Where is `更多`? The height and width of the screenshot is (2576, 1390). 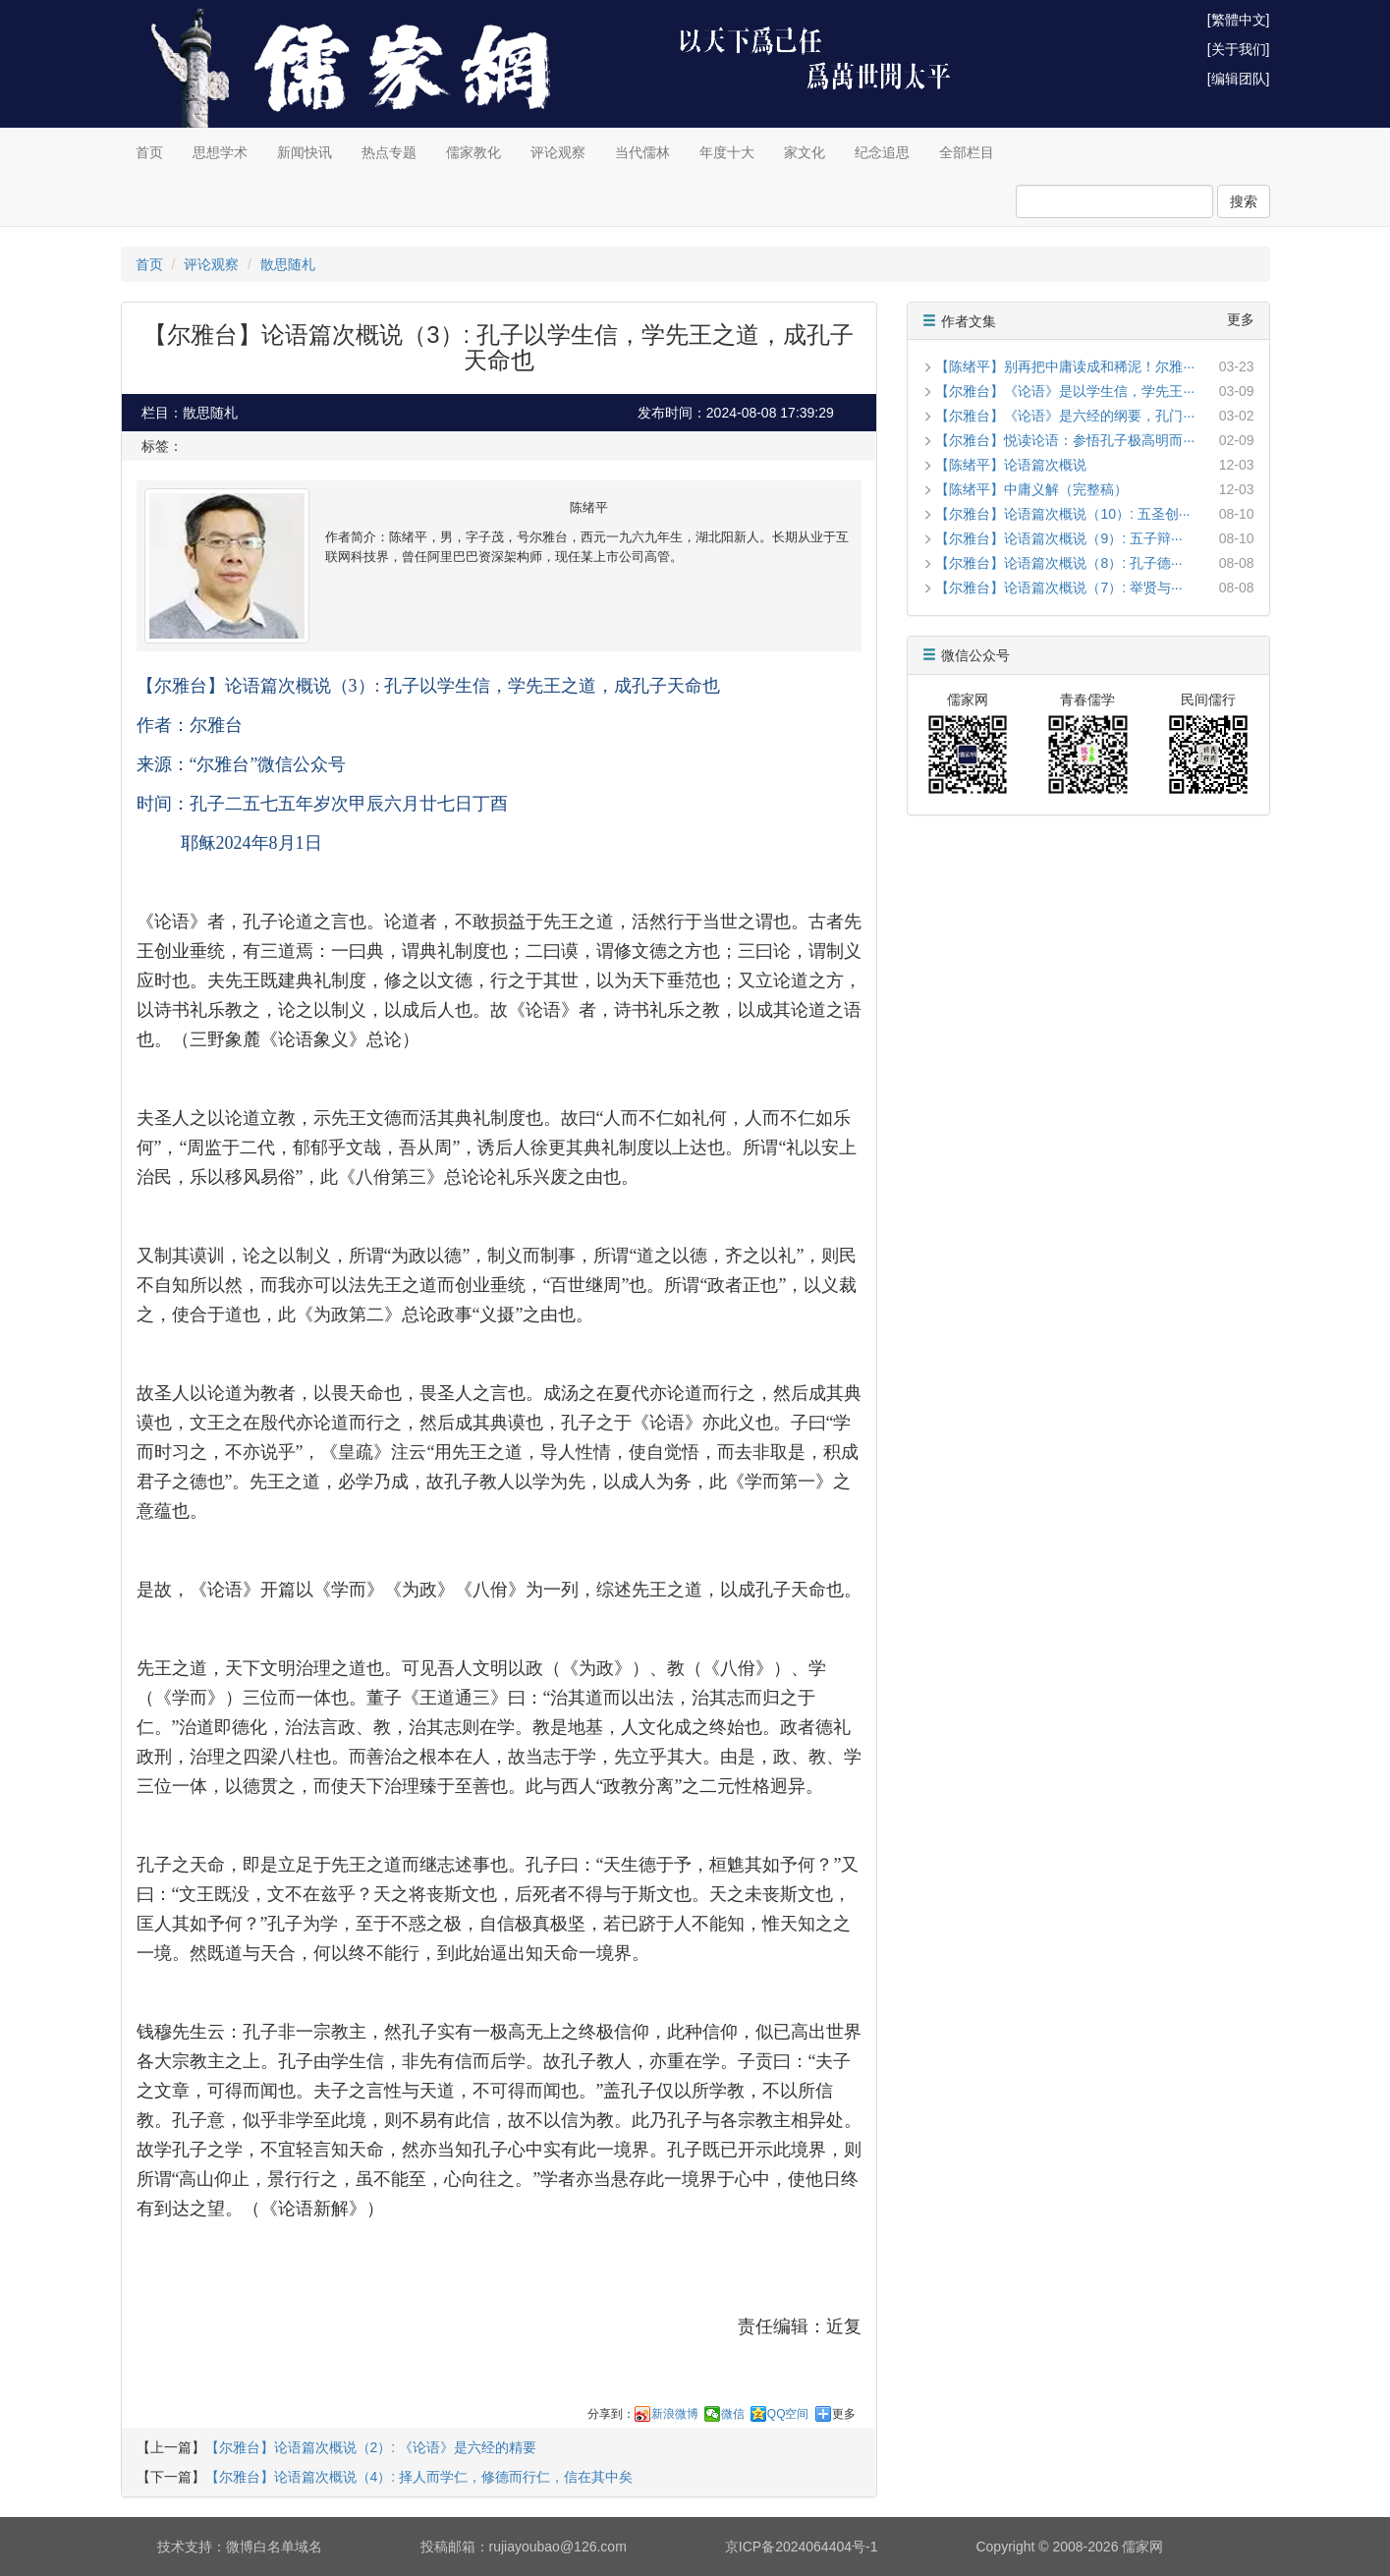
更多 is located at coordinates (844, 2414).